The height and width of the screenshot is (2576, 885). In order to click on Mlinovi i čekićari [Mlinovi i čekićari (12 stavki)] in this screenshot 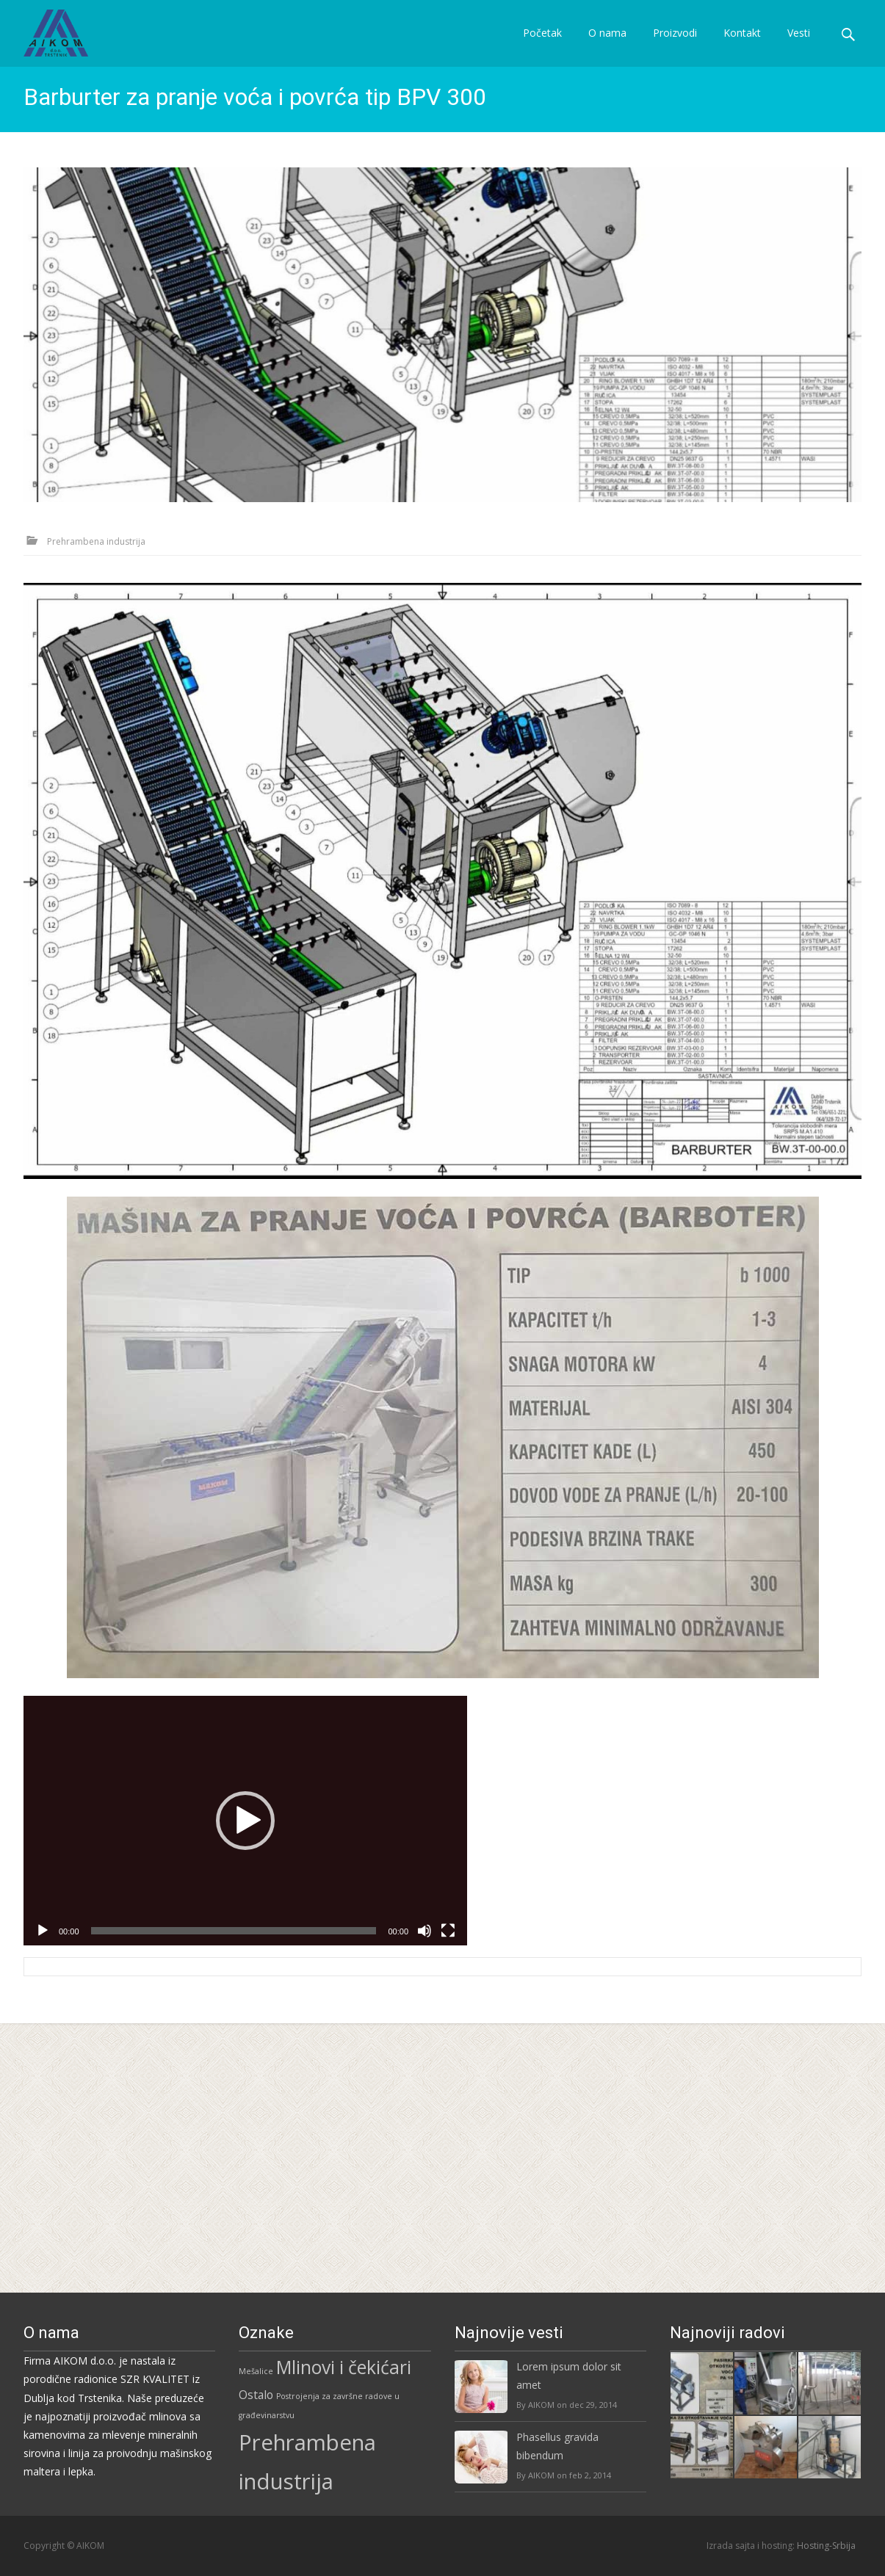, I will do `click(343, 2367)`.